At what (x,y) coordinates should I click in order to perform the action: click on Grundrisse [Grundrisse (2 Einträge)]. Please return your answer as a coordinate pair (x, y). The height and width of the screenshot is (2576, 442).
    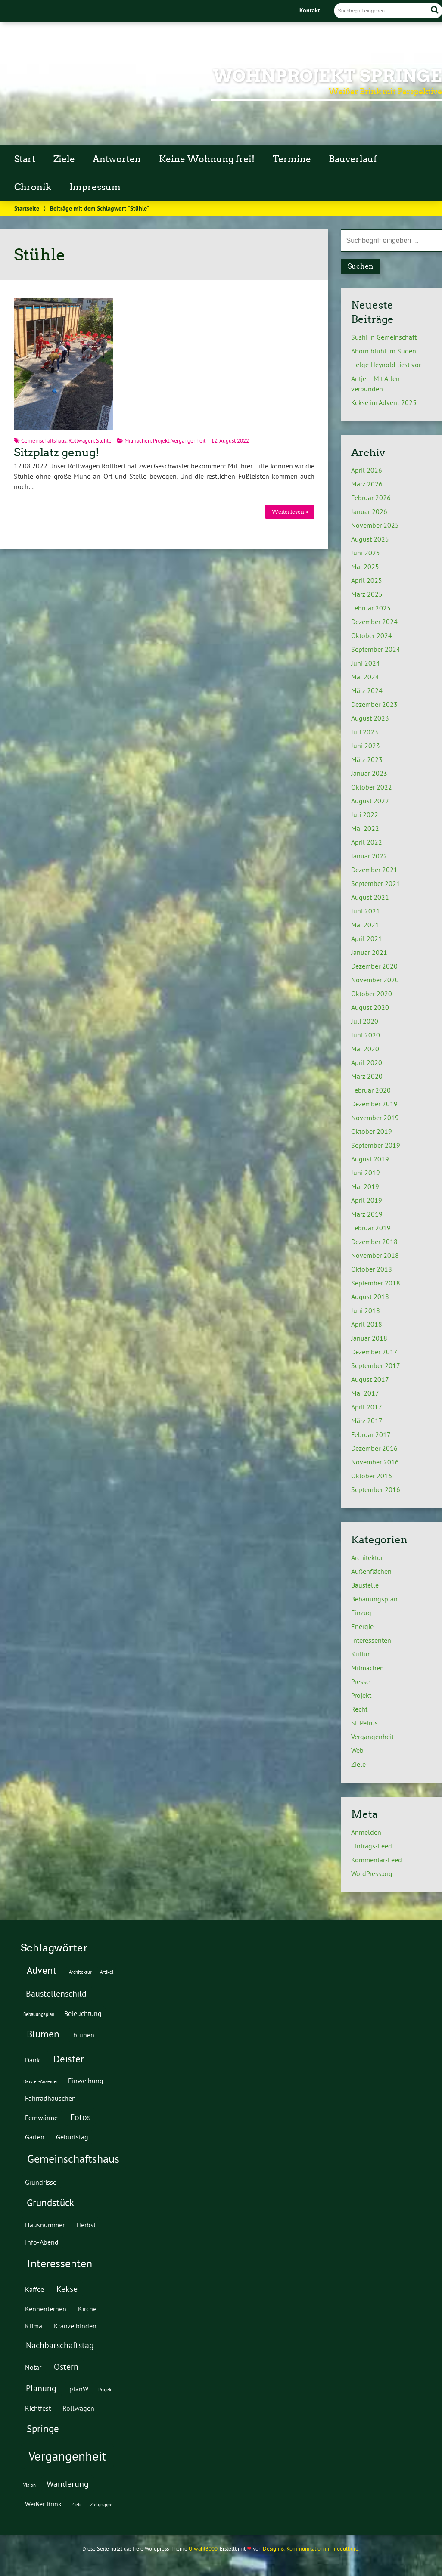
    Looking at the image, I should click on (40, 2181).